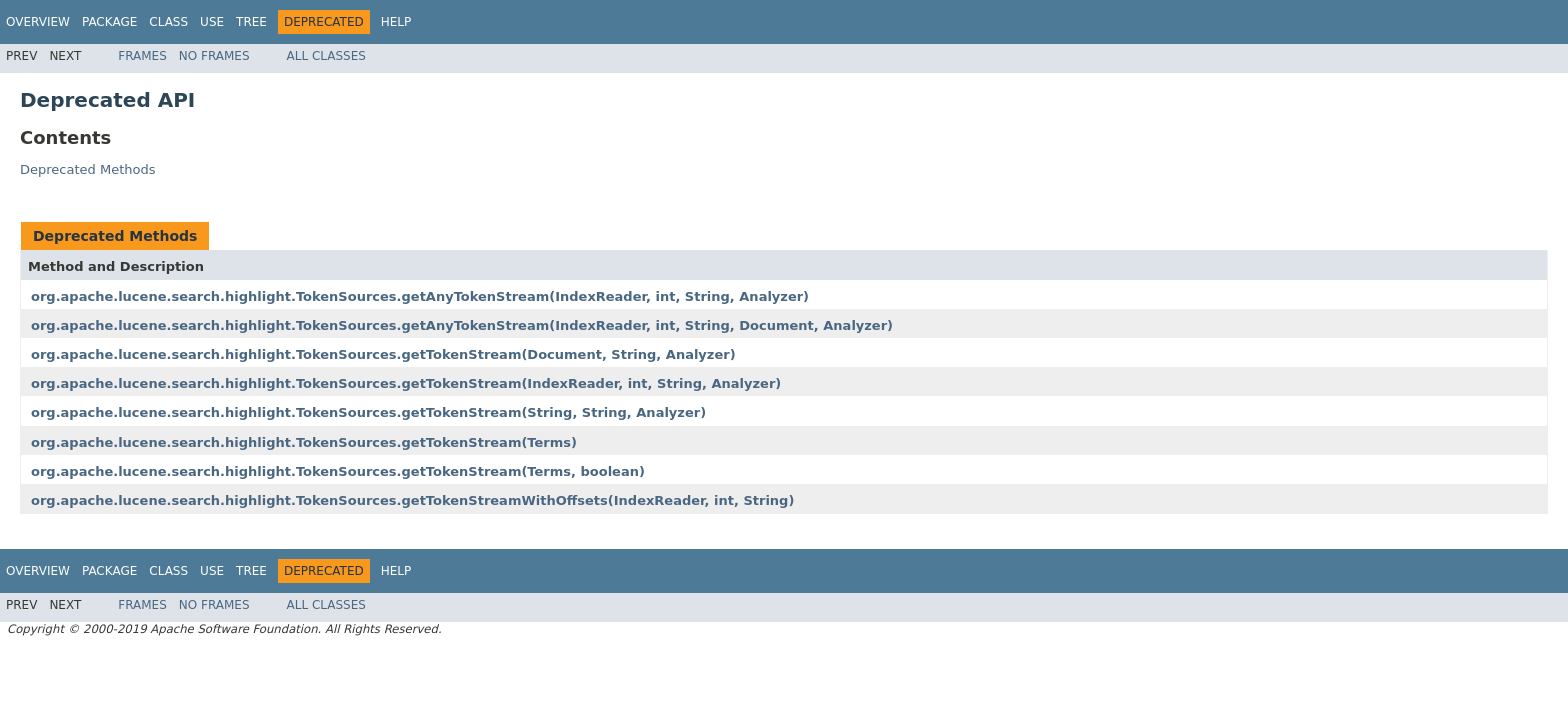 The image size is (1568, 720). What do you see at coordinates (251, 22) in the screenshot?
I see `Tree` at bounding box center [251, 22].